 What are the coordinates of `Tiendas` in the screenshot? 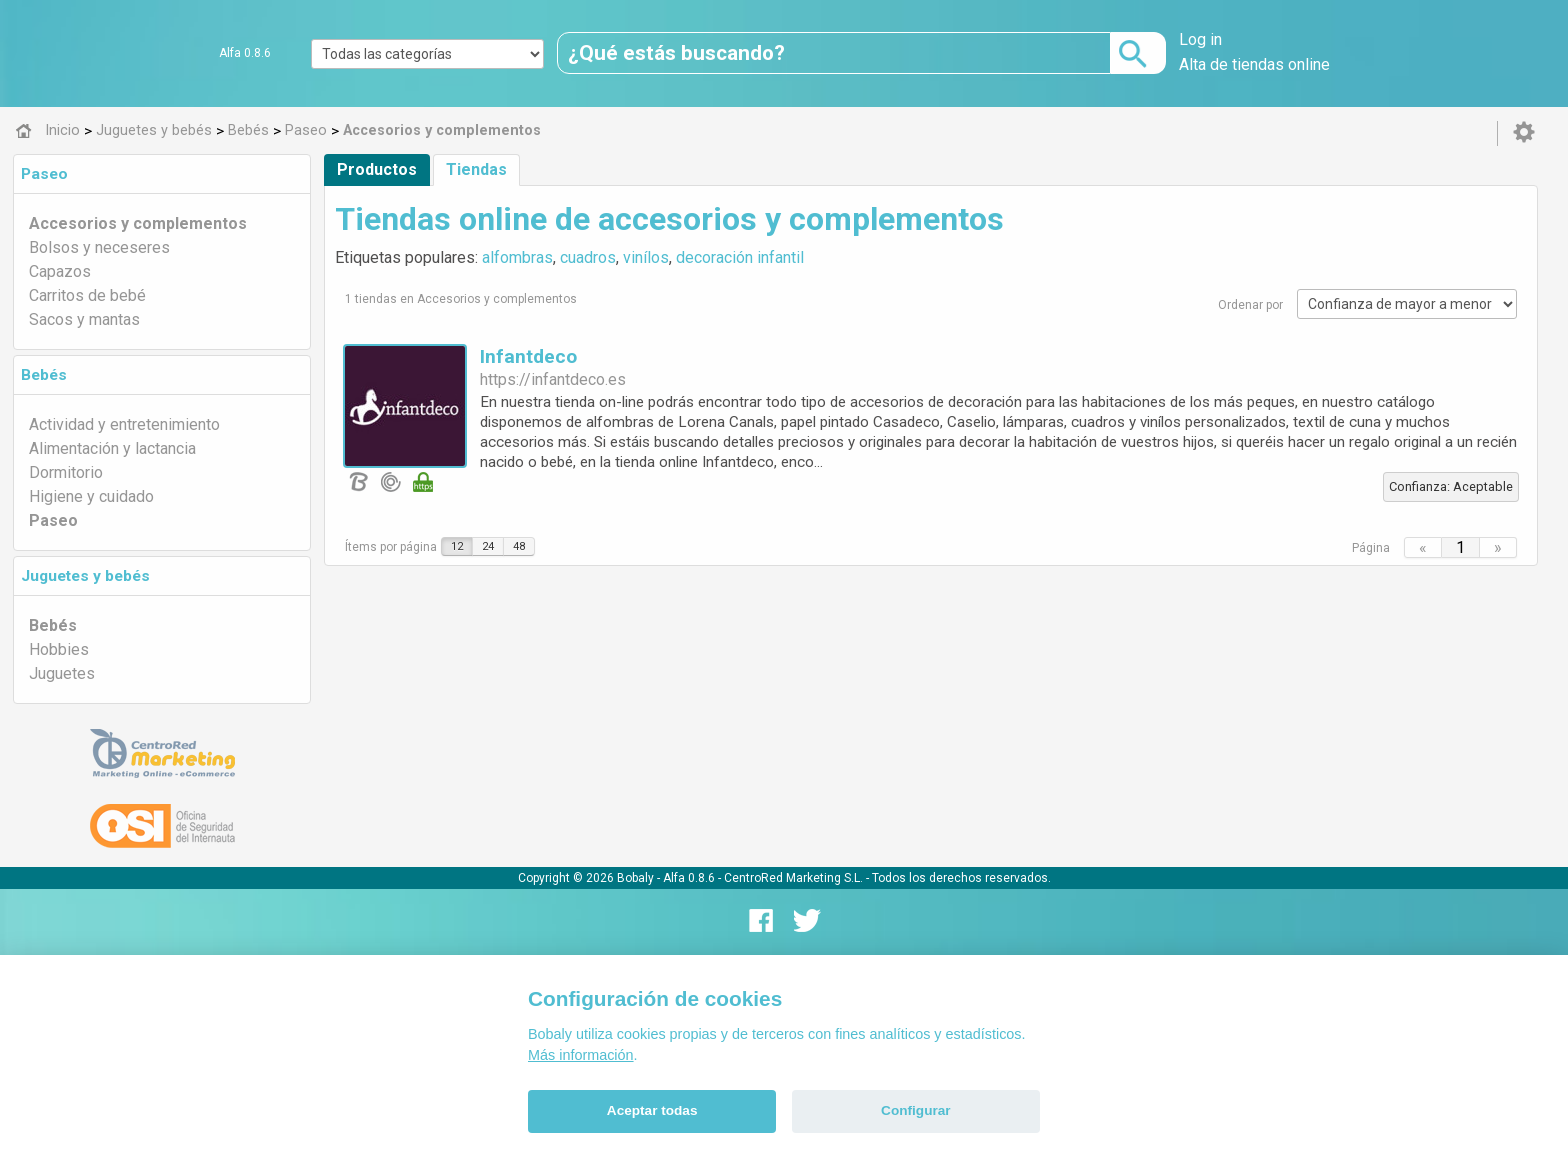 It's located at (476, 169).